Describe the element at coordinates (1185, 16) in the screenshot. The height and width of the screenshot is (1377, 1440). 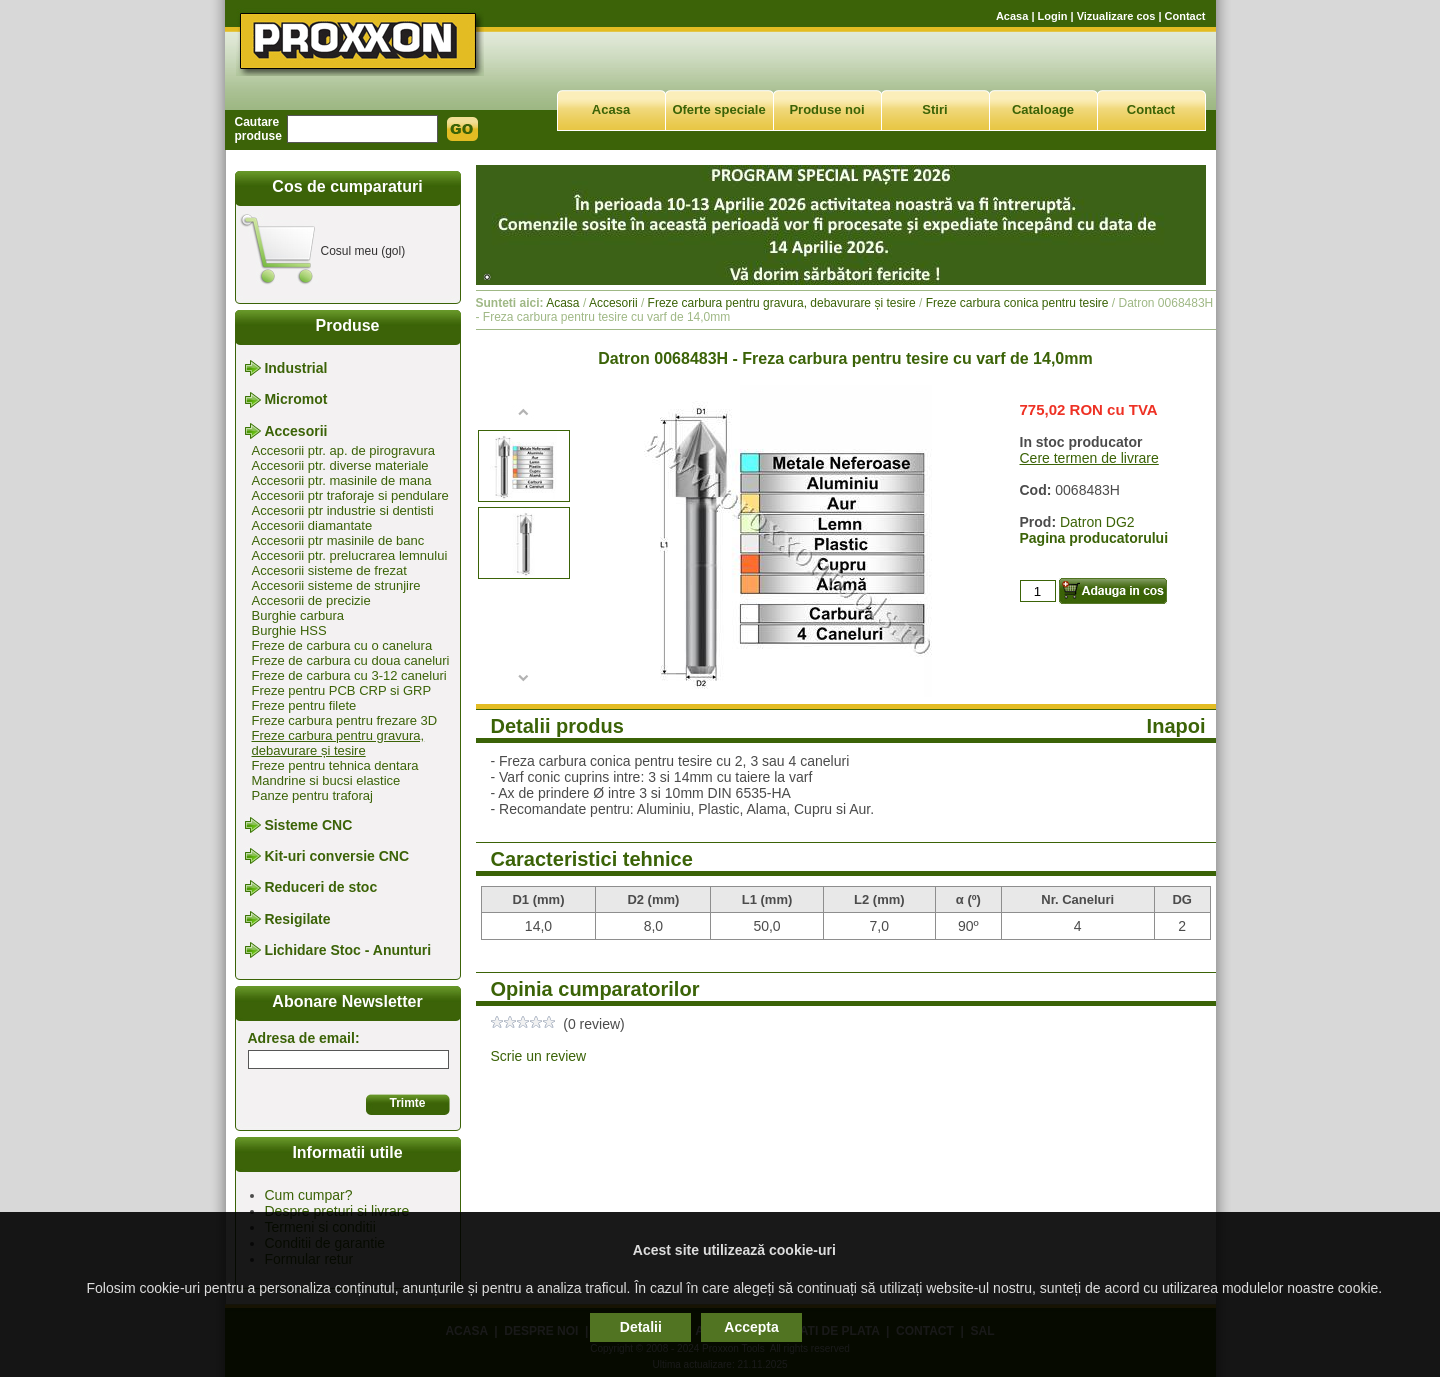
I see `Contact` at that location.